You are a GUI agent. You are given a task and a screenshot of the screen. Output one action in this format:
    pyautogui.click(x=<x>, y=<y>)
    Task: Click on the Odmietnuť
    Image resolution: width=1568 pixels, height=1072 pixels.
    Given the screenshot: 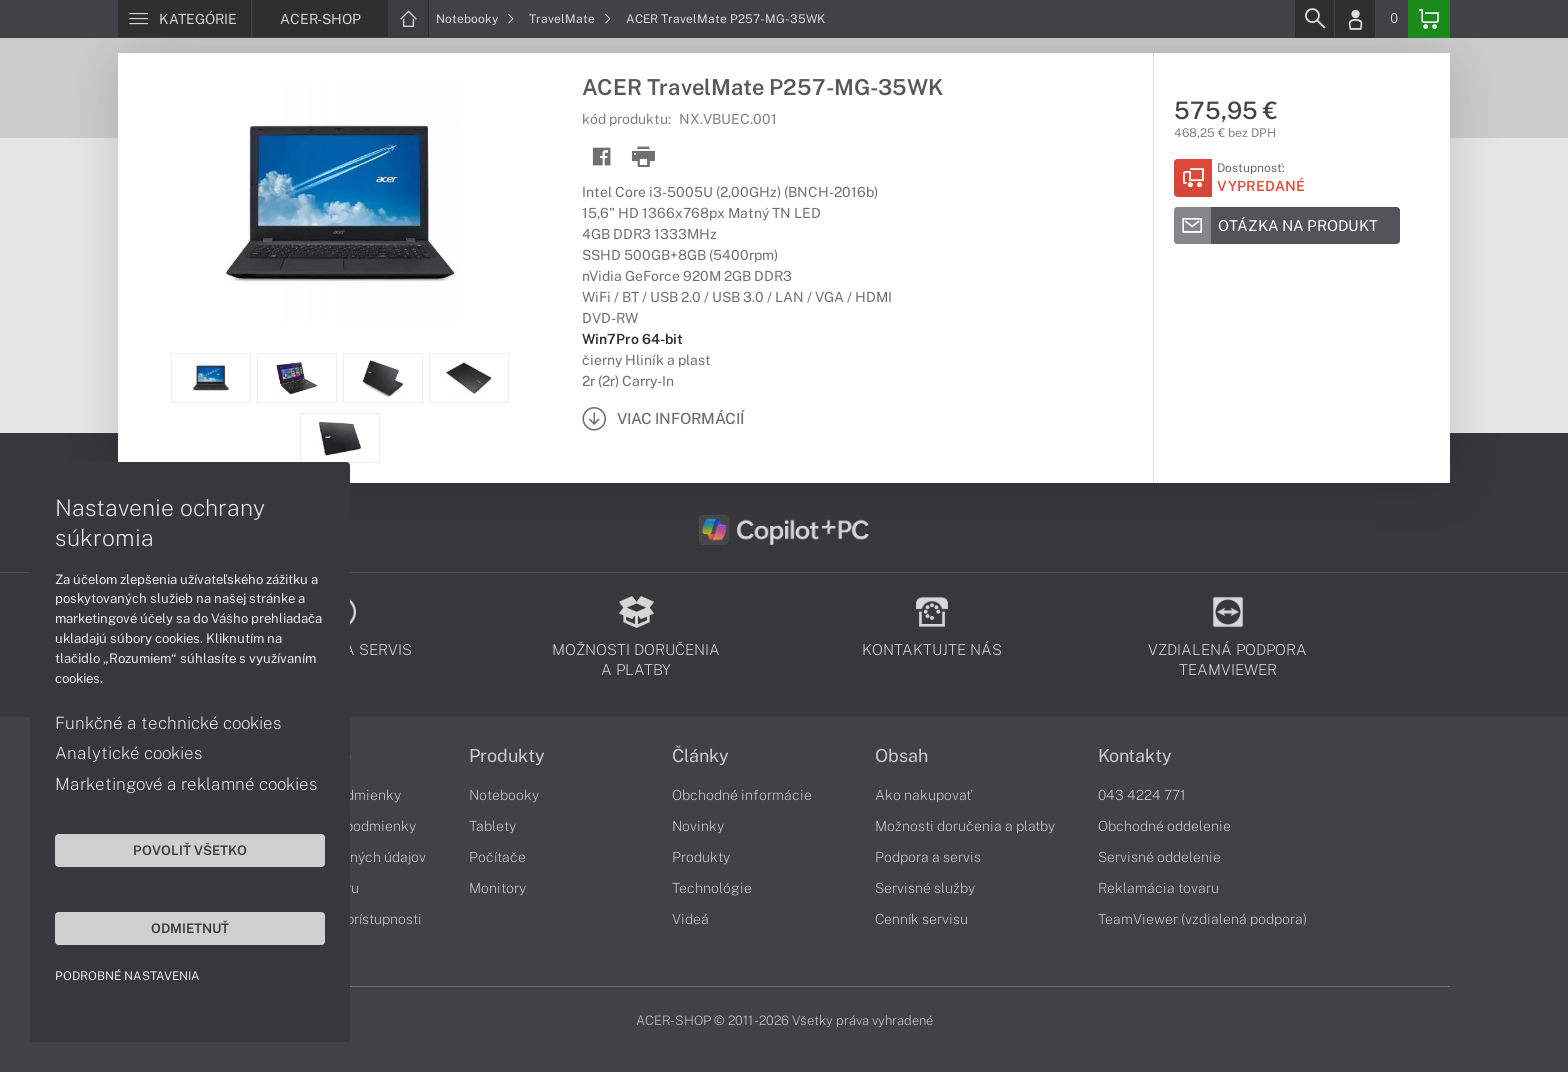 What is the action you would take?
    pyautogui.click(x=190, y=928)
    